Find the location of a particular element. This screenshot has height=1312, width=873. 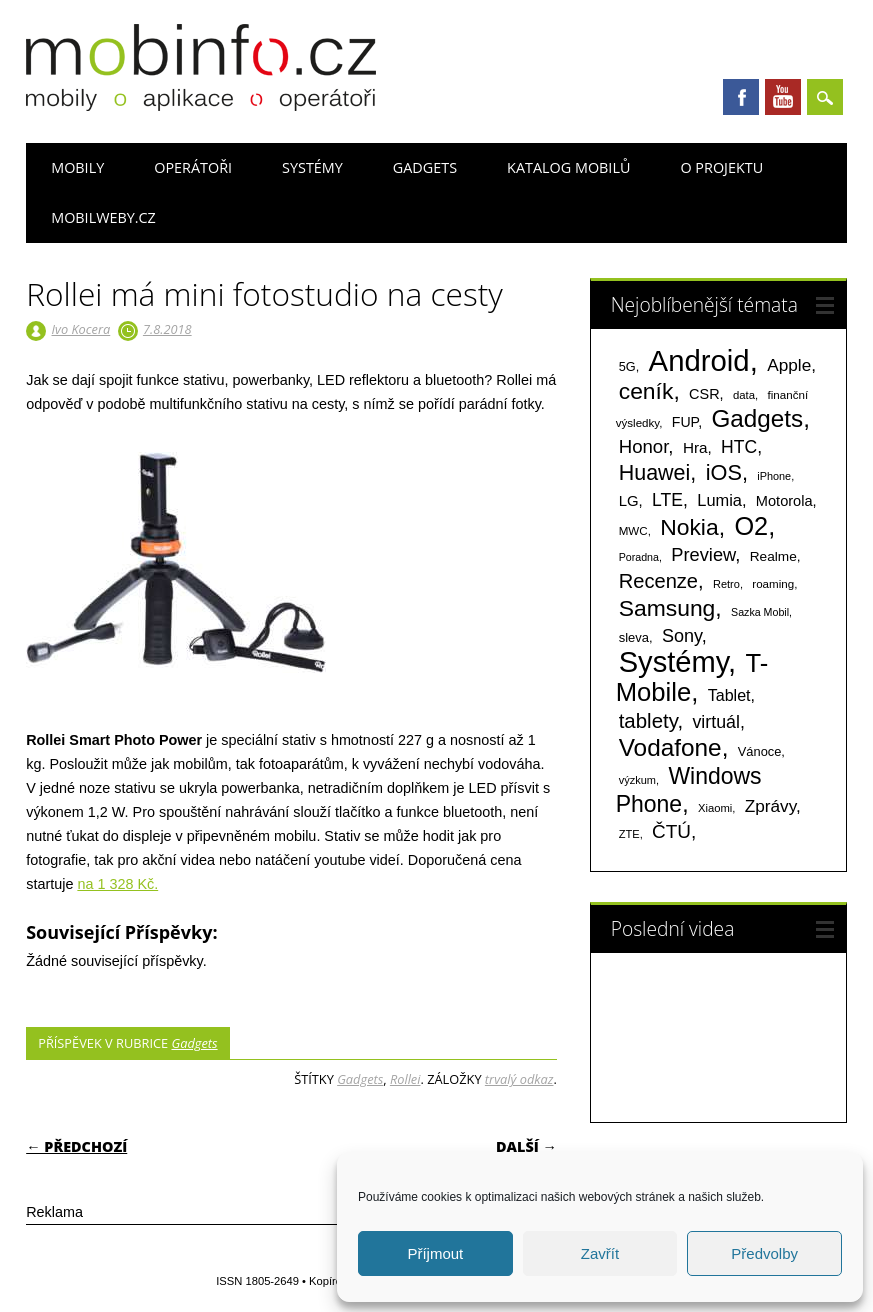

výzkum [výzkum (57 položek)] is located at coordinates (637, 780).